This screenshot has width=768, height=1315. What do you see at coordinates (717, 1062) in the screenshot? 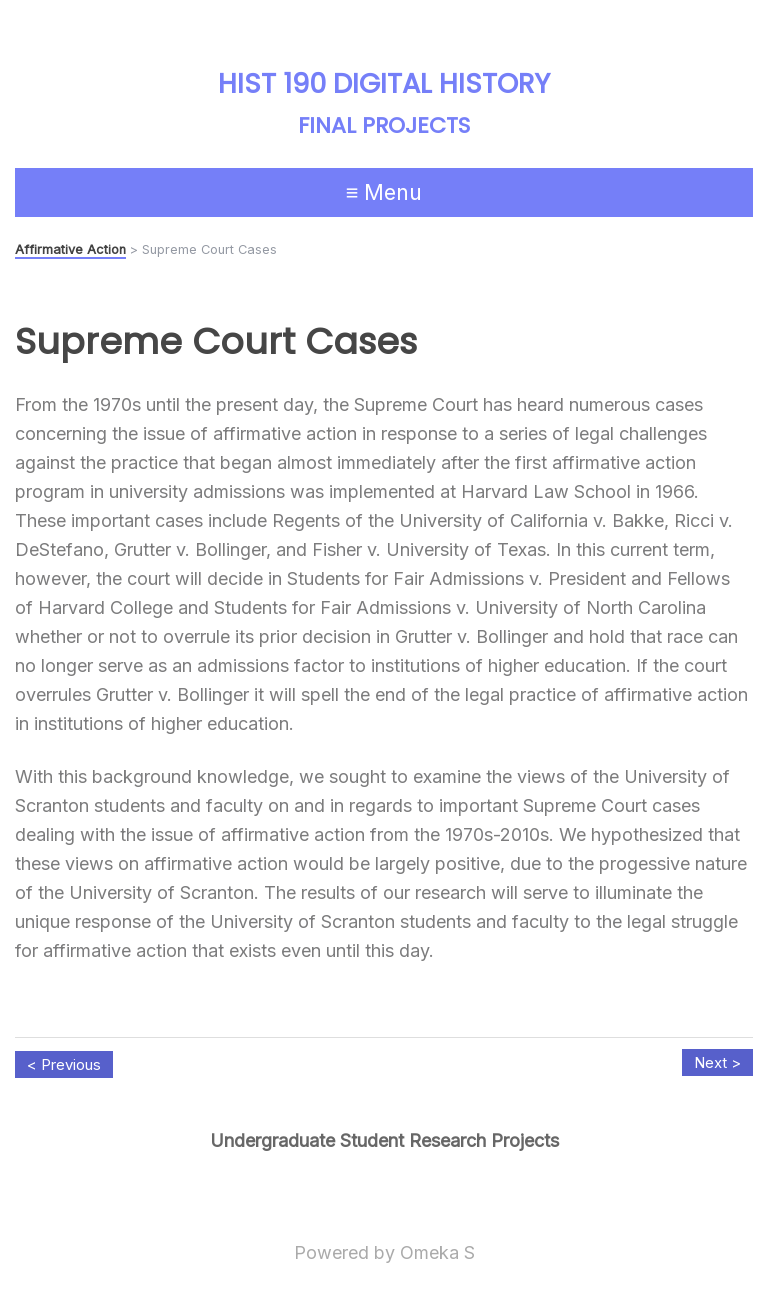
I see `Next >` at bounding box center [717, 1062].